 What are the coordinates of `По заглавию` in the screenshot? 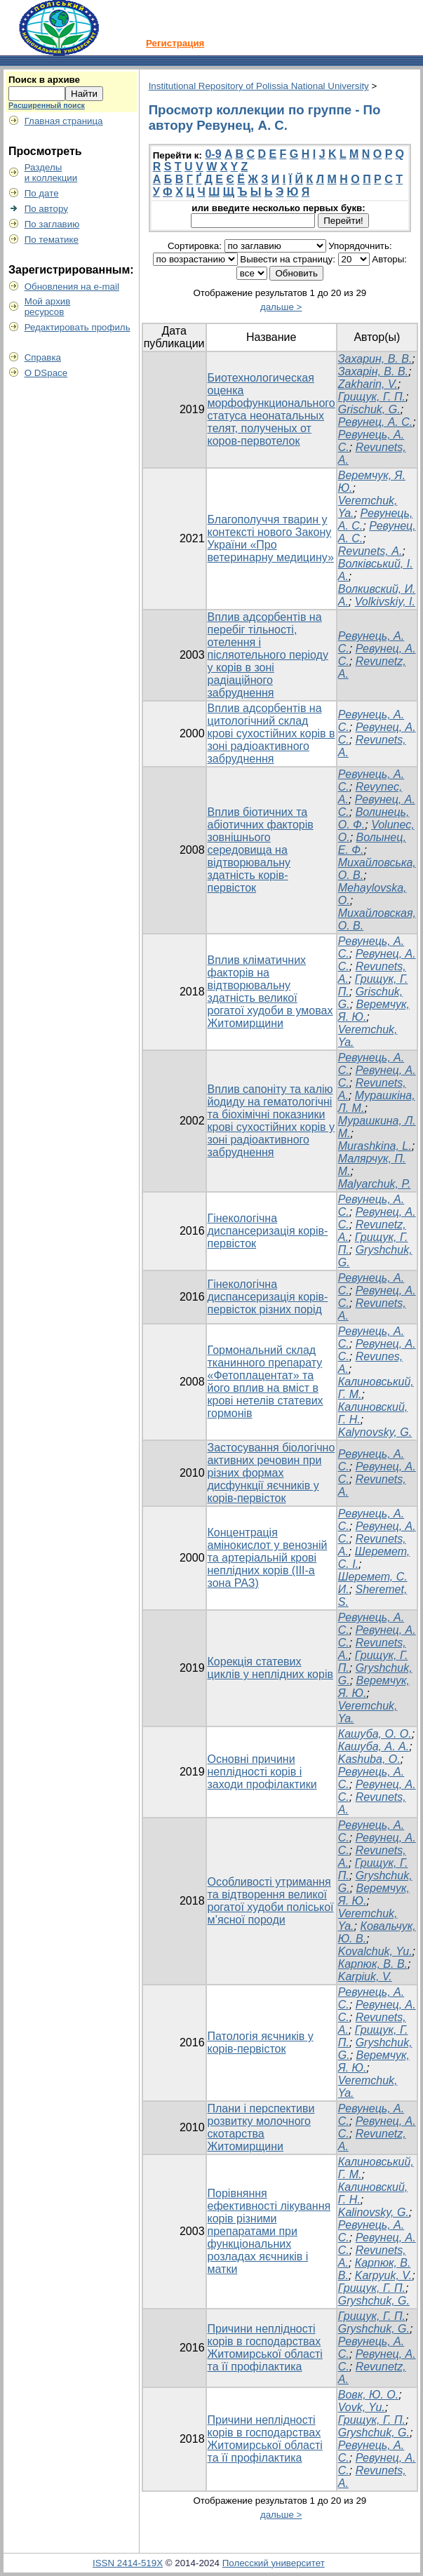 It's located at (52, 224).